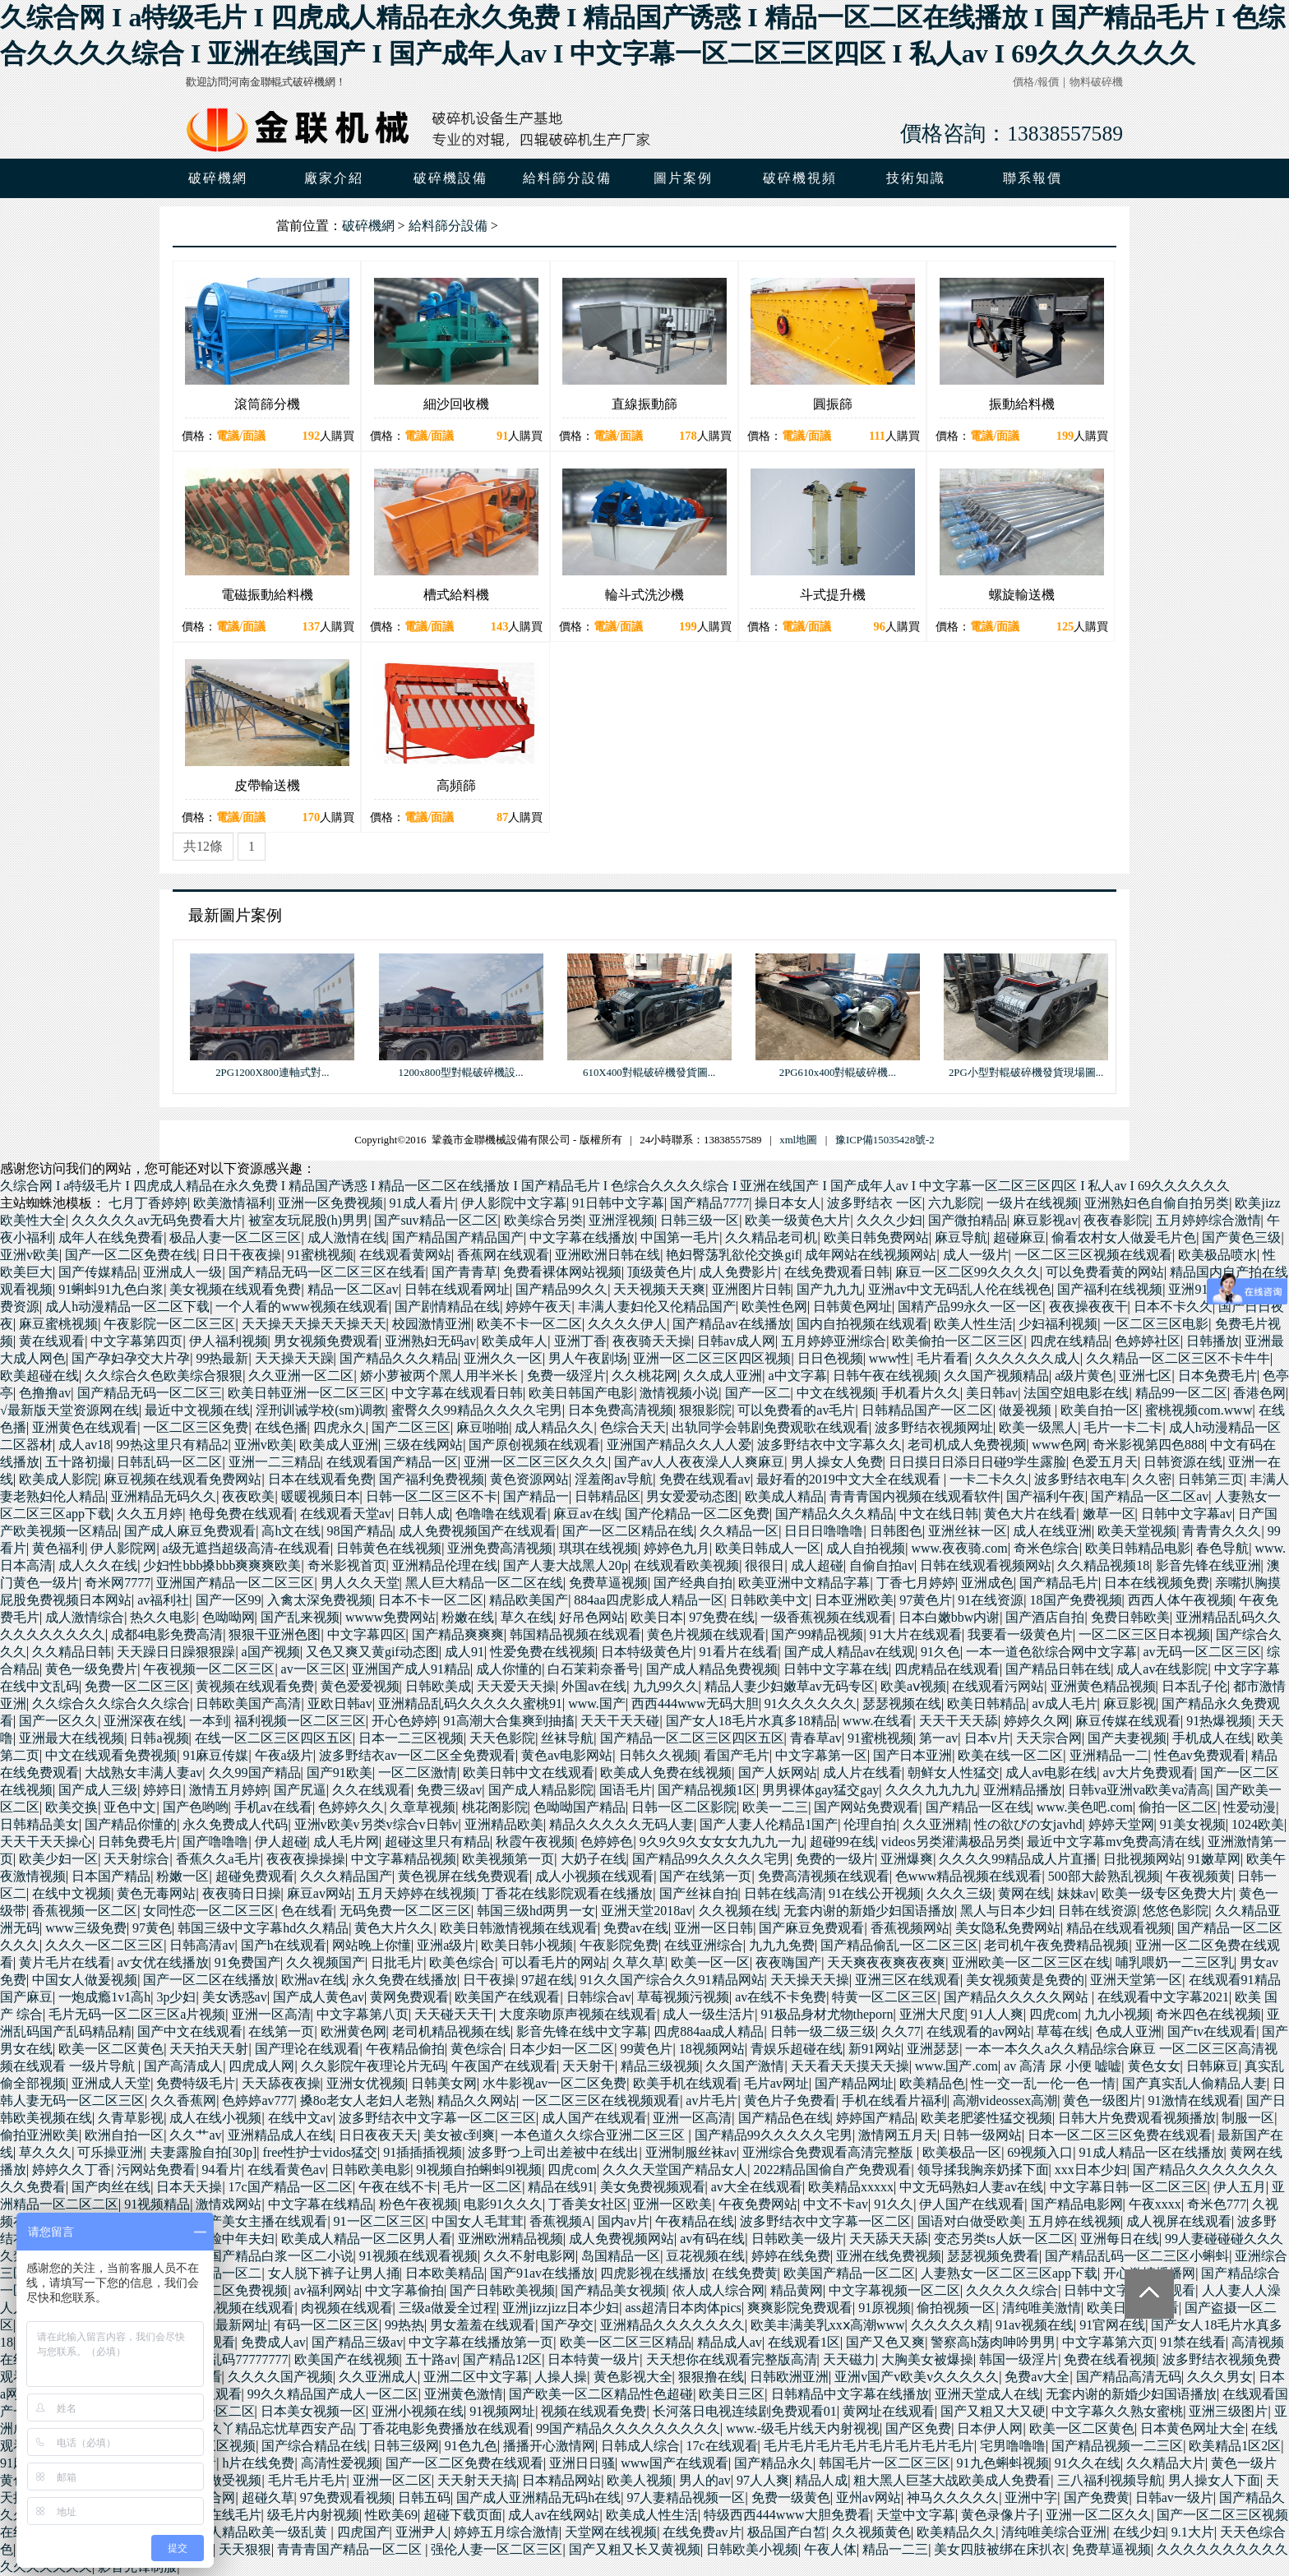 This screenshot has height=2576, width=1289. What do you see at coordinates (1103, 1686) in the screenshot?
I see `亚洲黄色精品视频` at bounding box center [1103, 1686].